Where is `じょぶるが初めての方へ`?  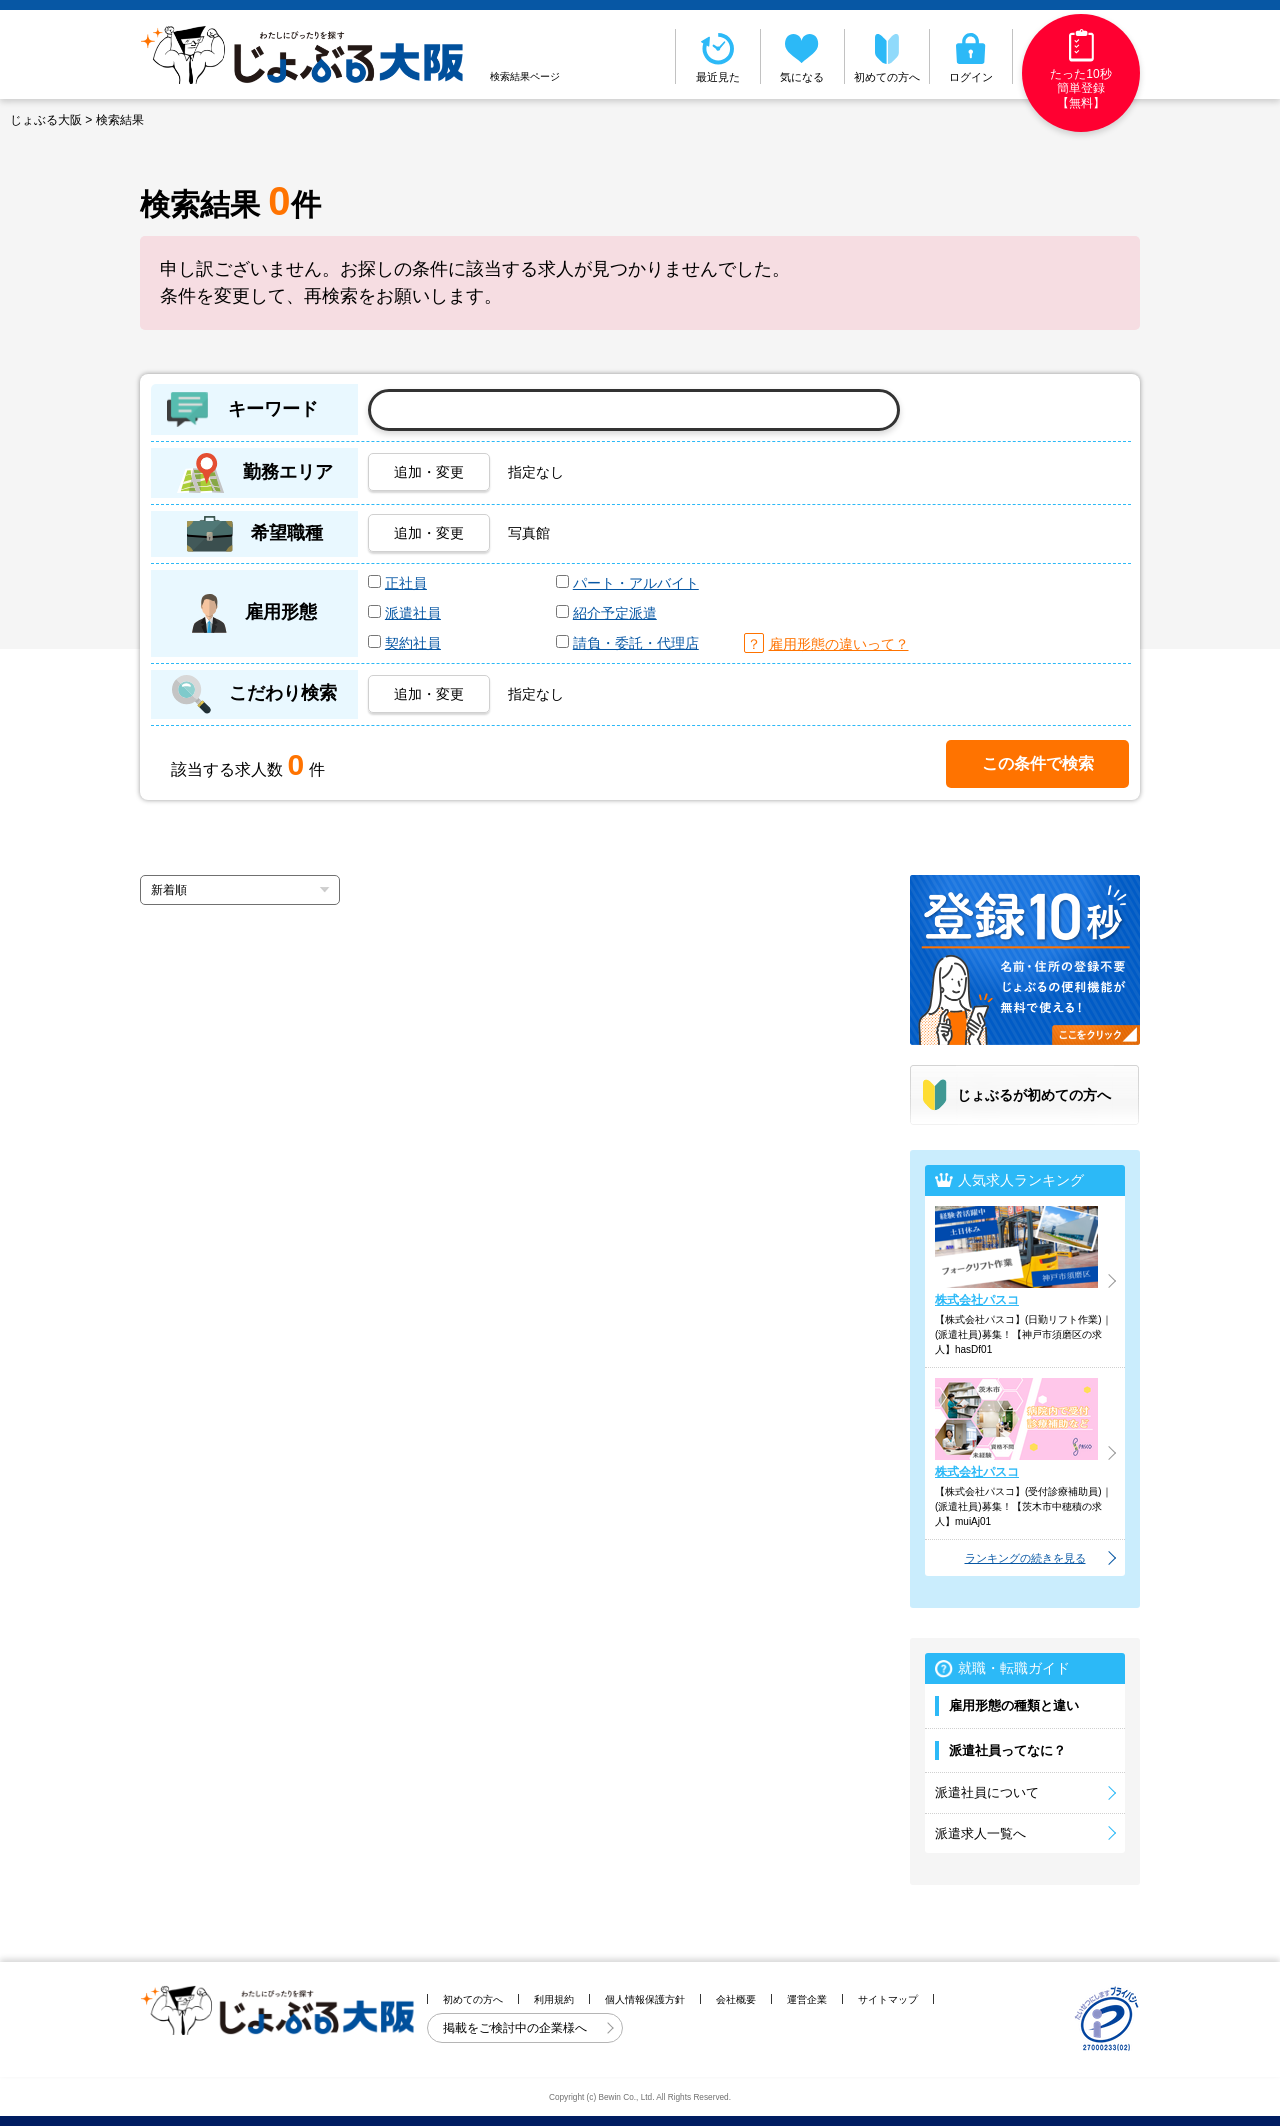
じょぶるが初めての方へ is located at coordinates (1034, 1095).